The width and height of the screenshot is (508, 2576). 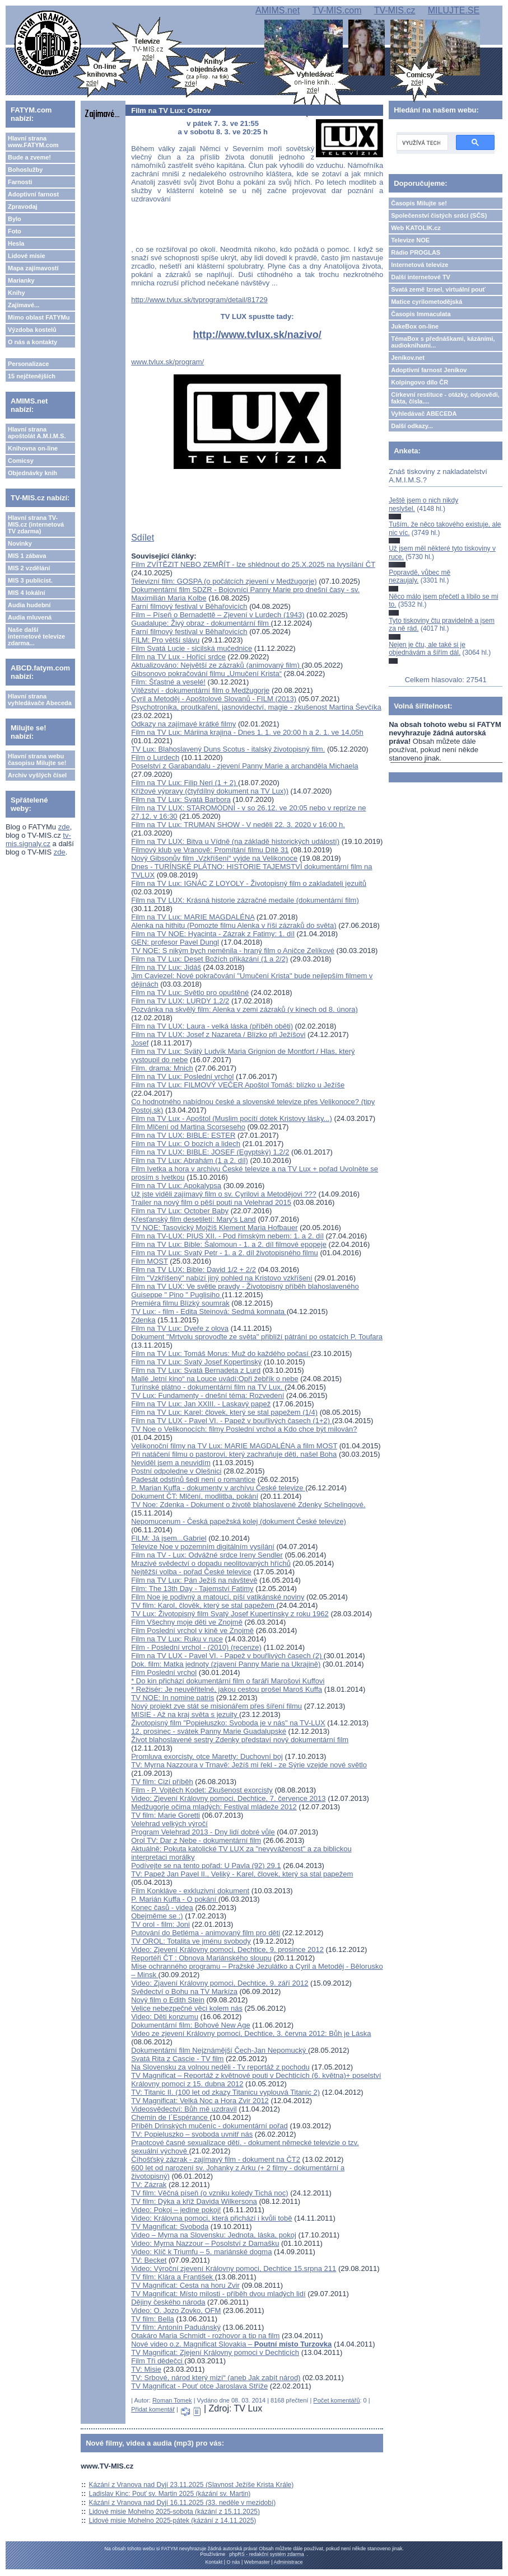 I want to click on Nejen je čtu, ale také si je objednávám a šířím dál., so click(x=427, y=648).